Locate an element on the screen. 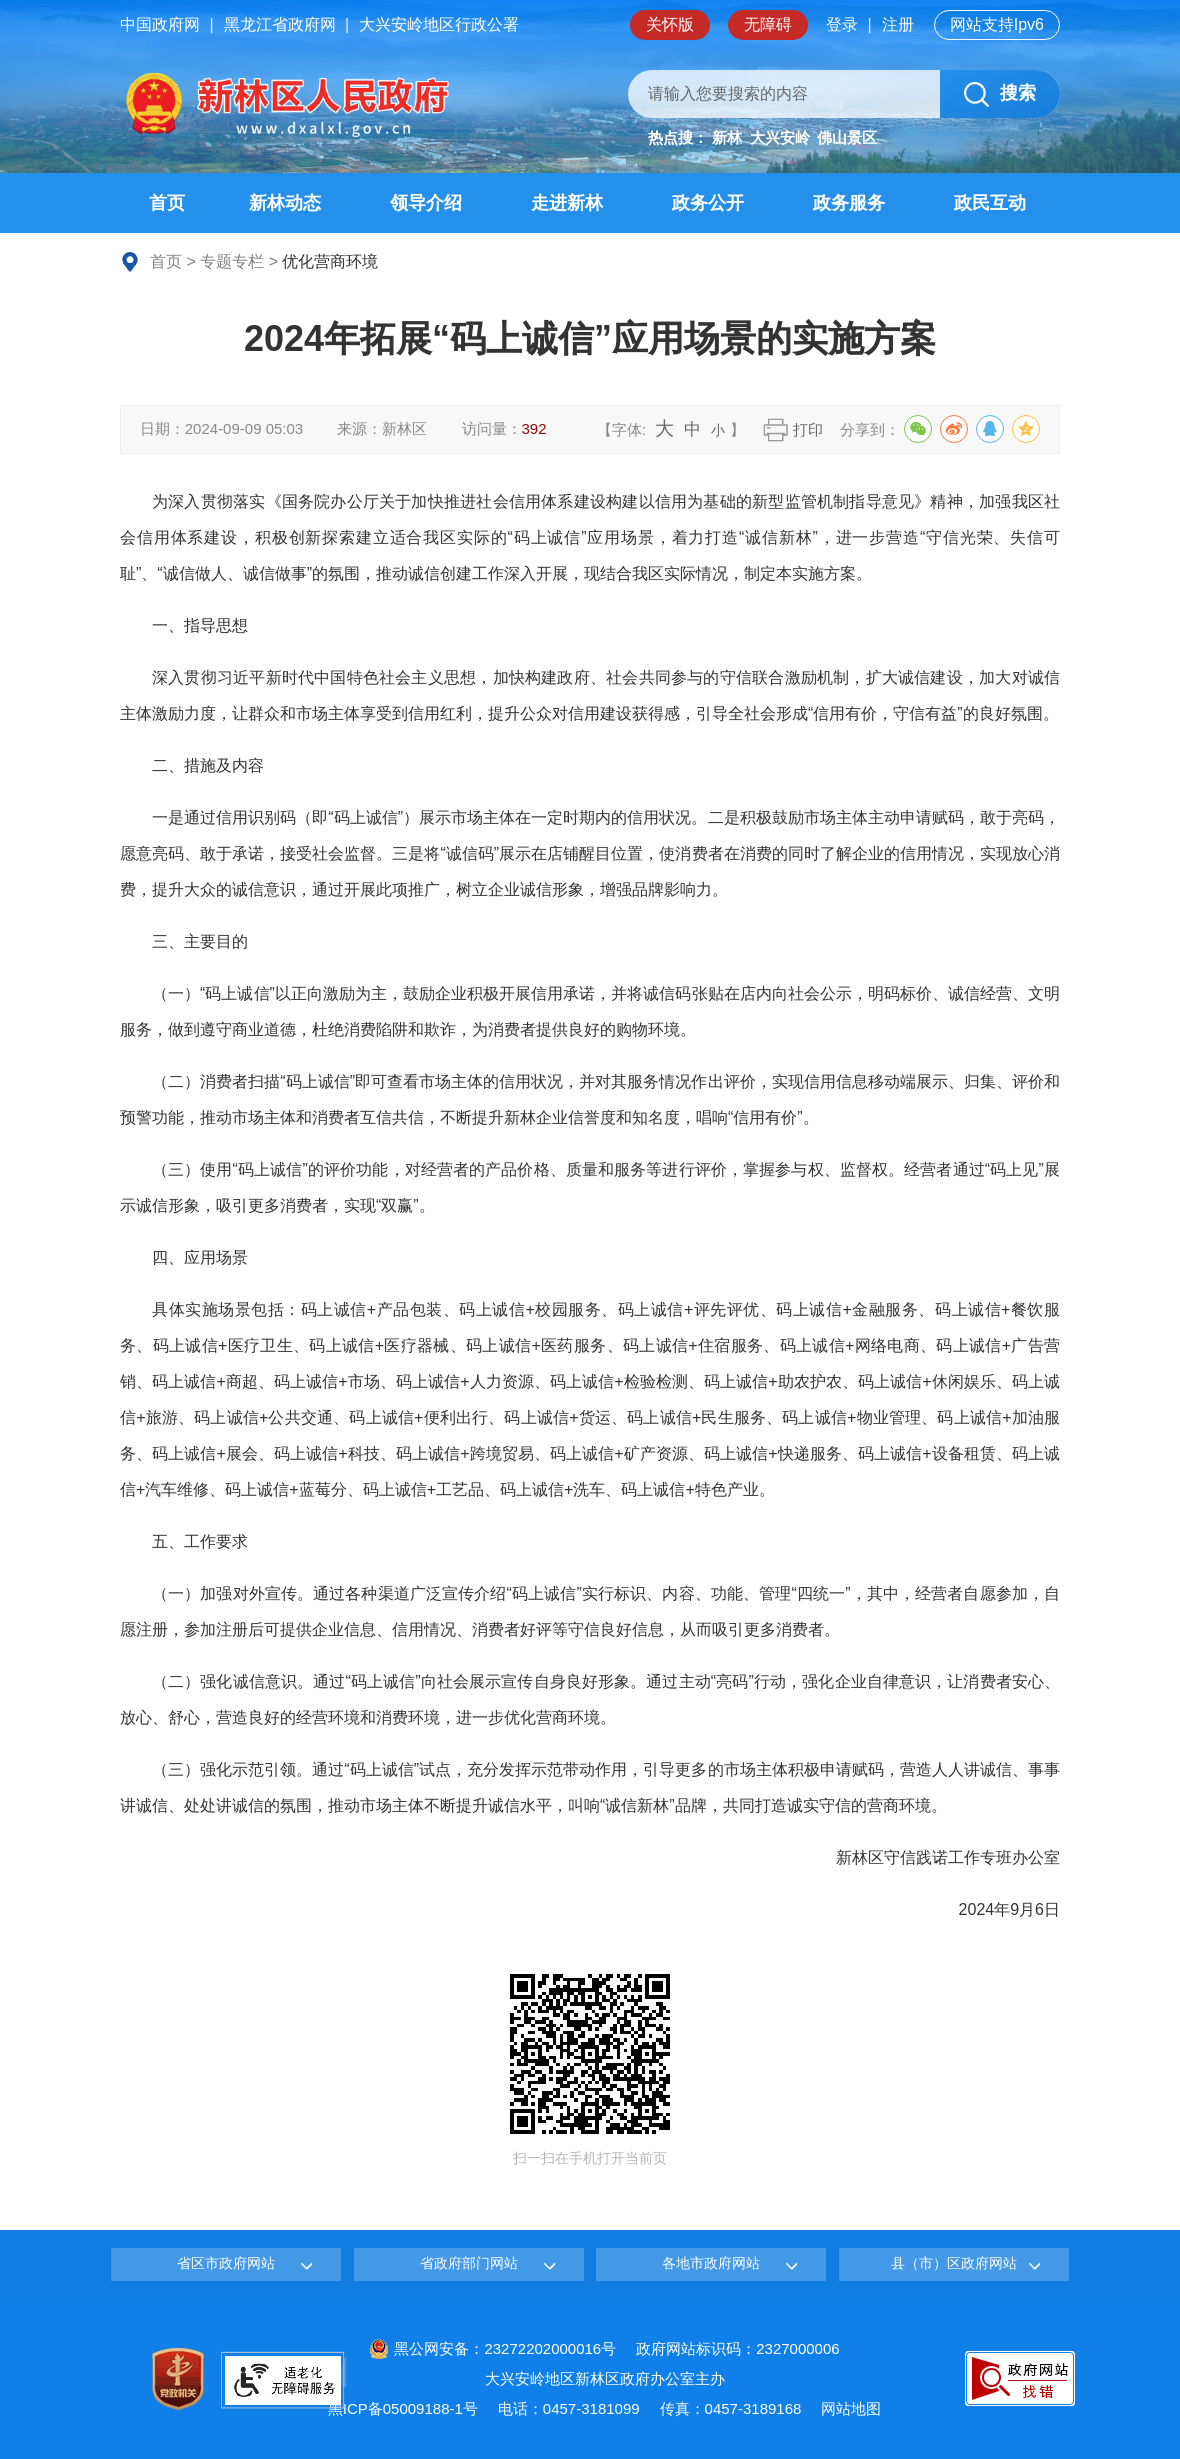 The width and height of the screenshot is (1180, 2459). 新林 is located at coordinates (727, 137).